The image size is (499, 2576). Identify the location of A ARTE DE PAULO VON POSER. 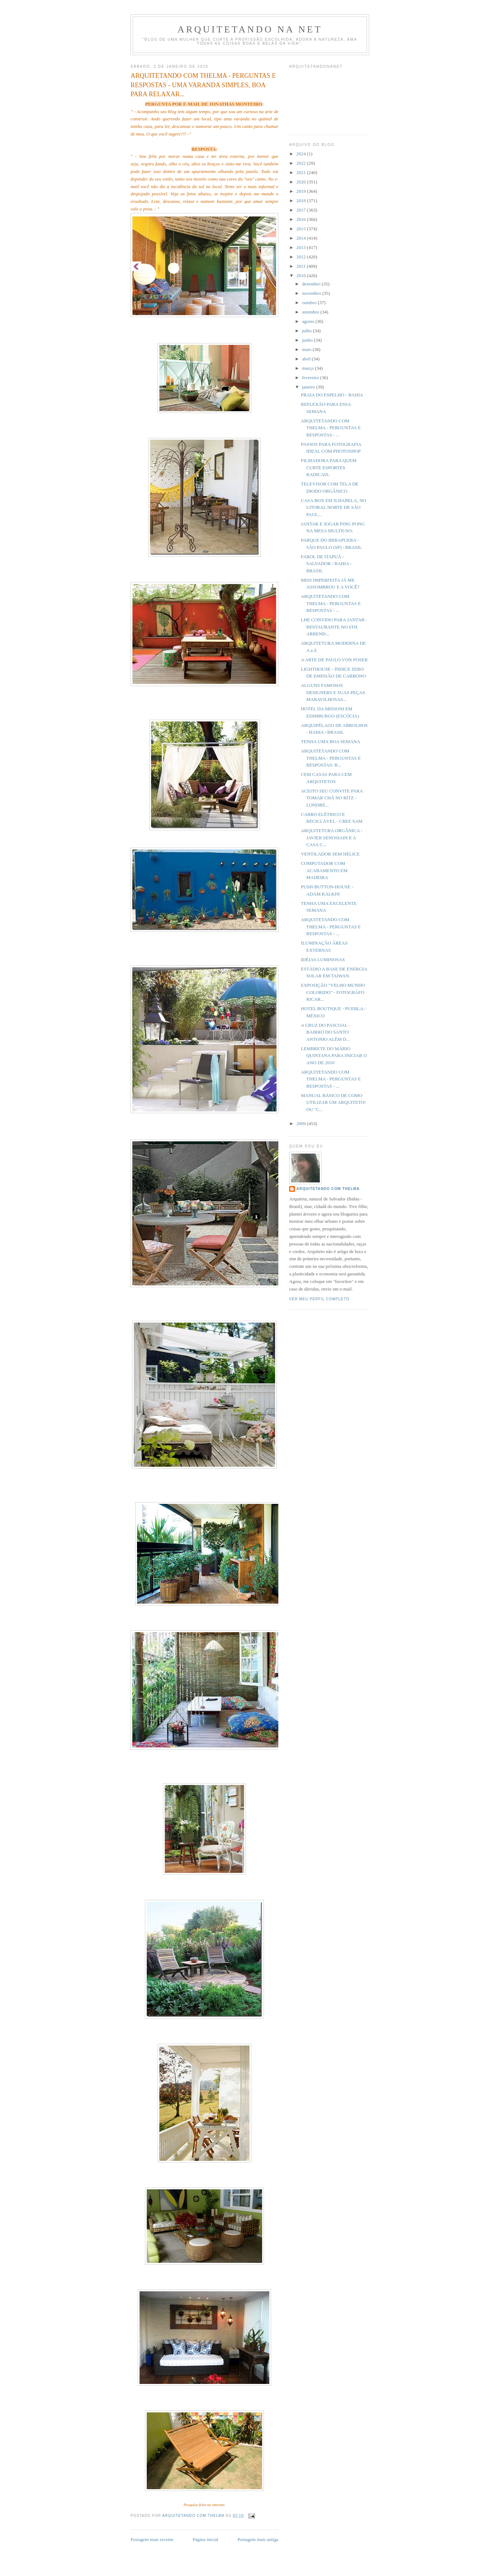
(334, 659).